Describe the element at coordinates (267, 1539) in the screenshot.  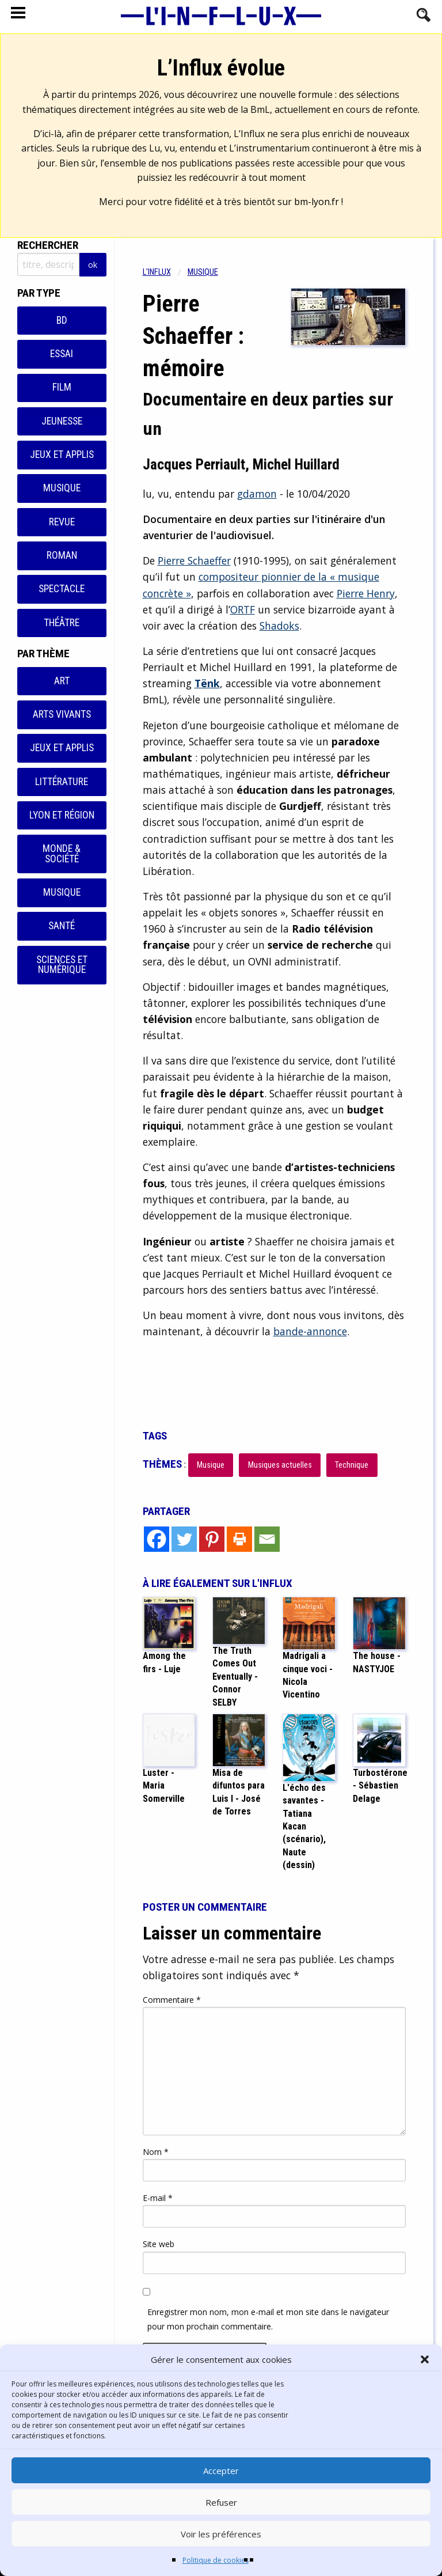
I see `[Email]` at that location.